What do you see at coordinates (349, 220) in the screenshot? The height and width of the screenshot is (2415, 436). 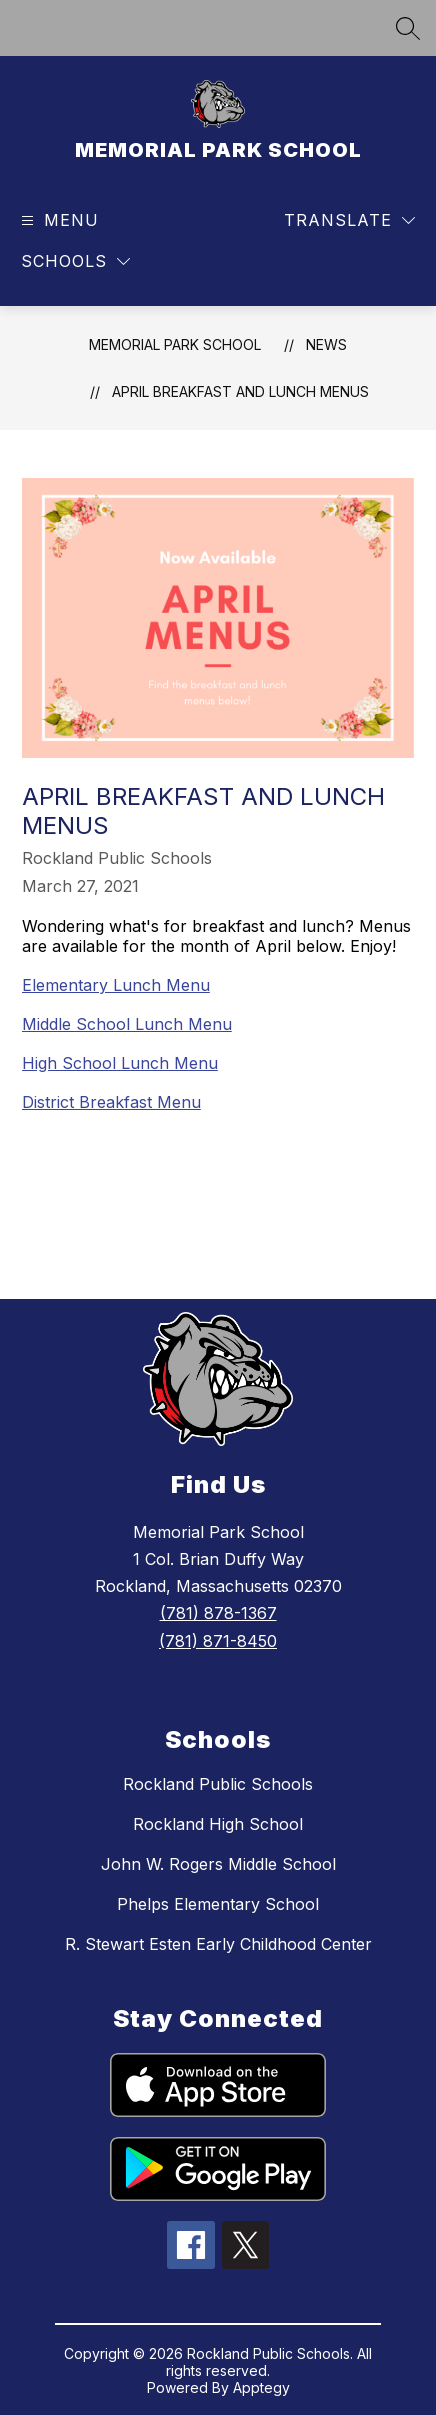 I see `[Translate Site]` at bounding box center [349, 220].